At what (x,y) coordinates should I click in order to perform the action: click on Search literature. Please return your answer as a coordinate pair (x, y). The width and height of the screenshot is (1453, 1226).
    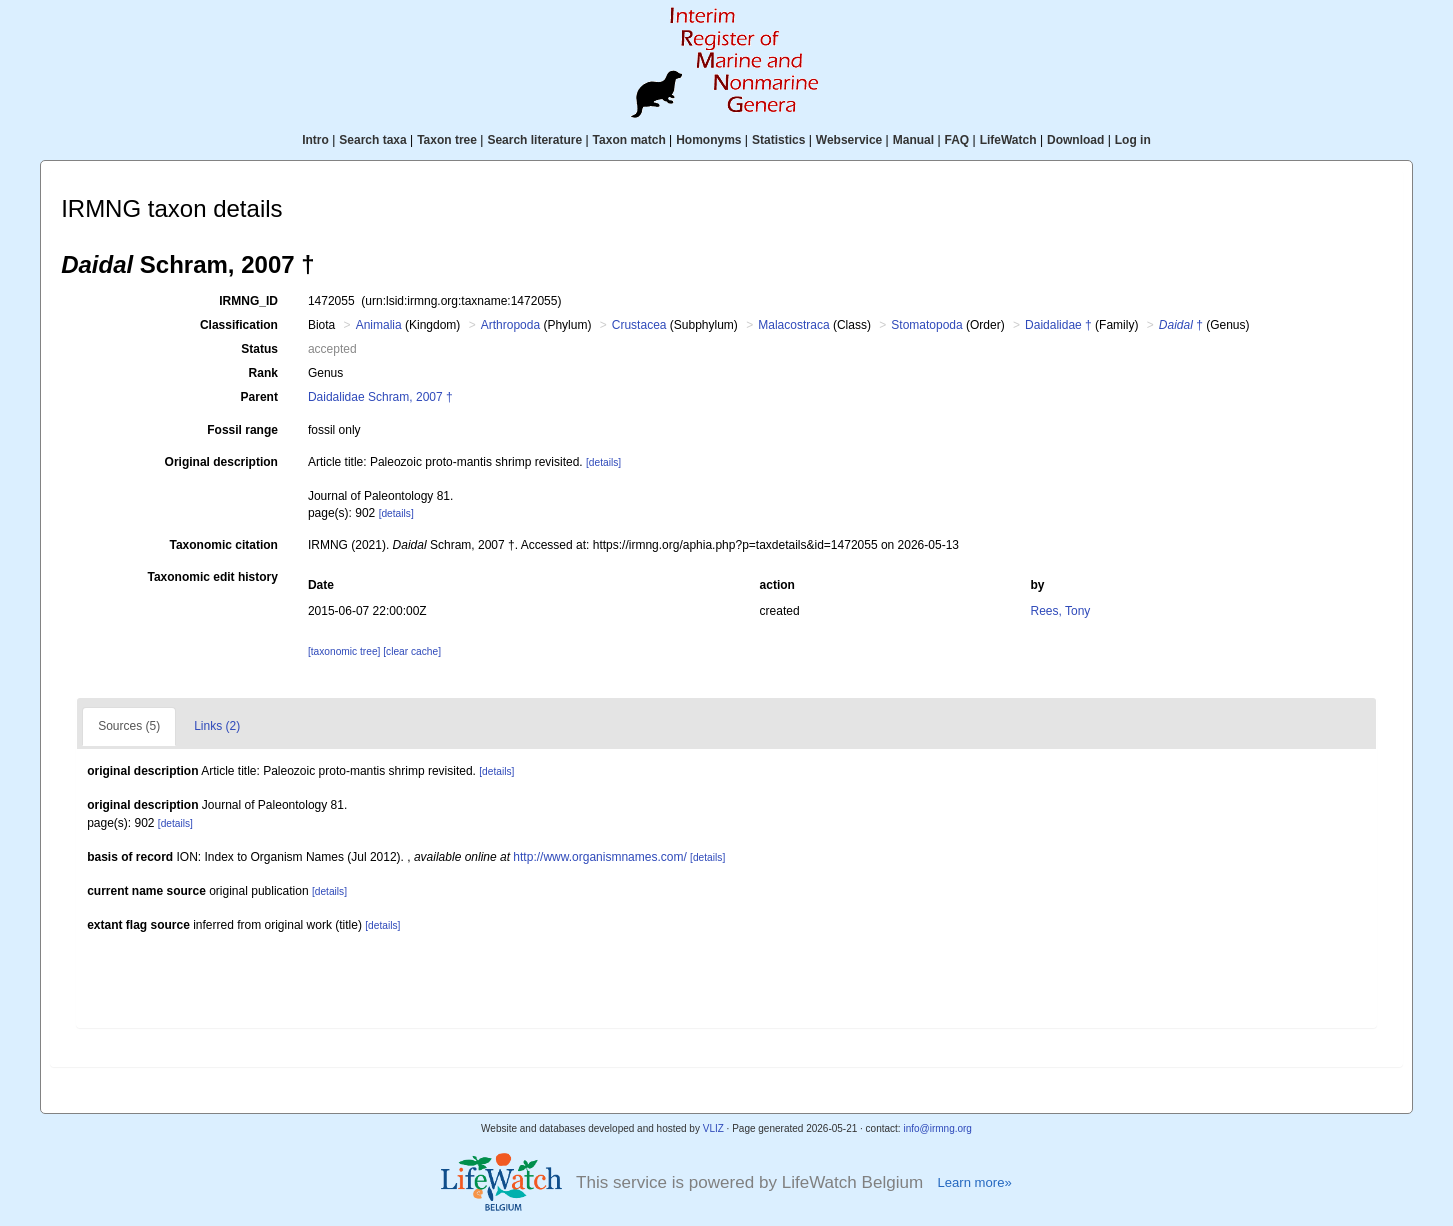
    Looking at the image, I should click on (534, 140).